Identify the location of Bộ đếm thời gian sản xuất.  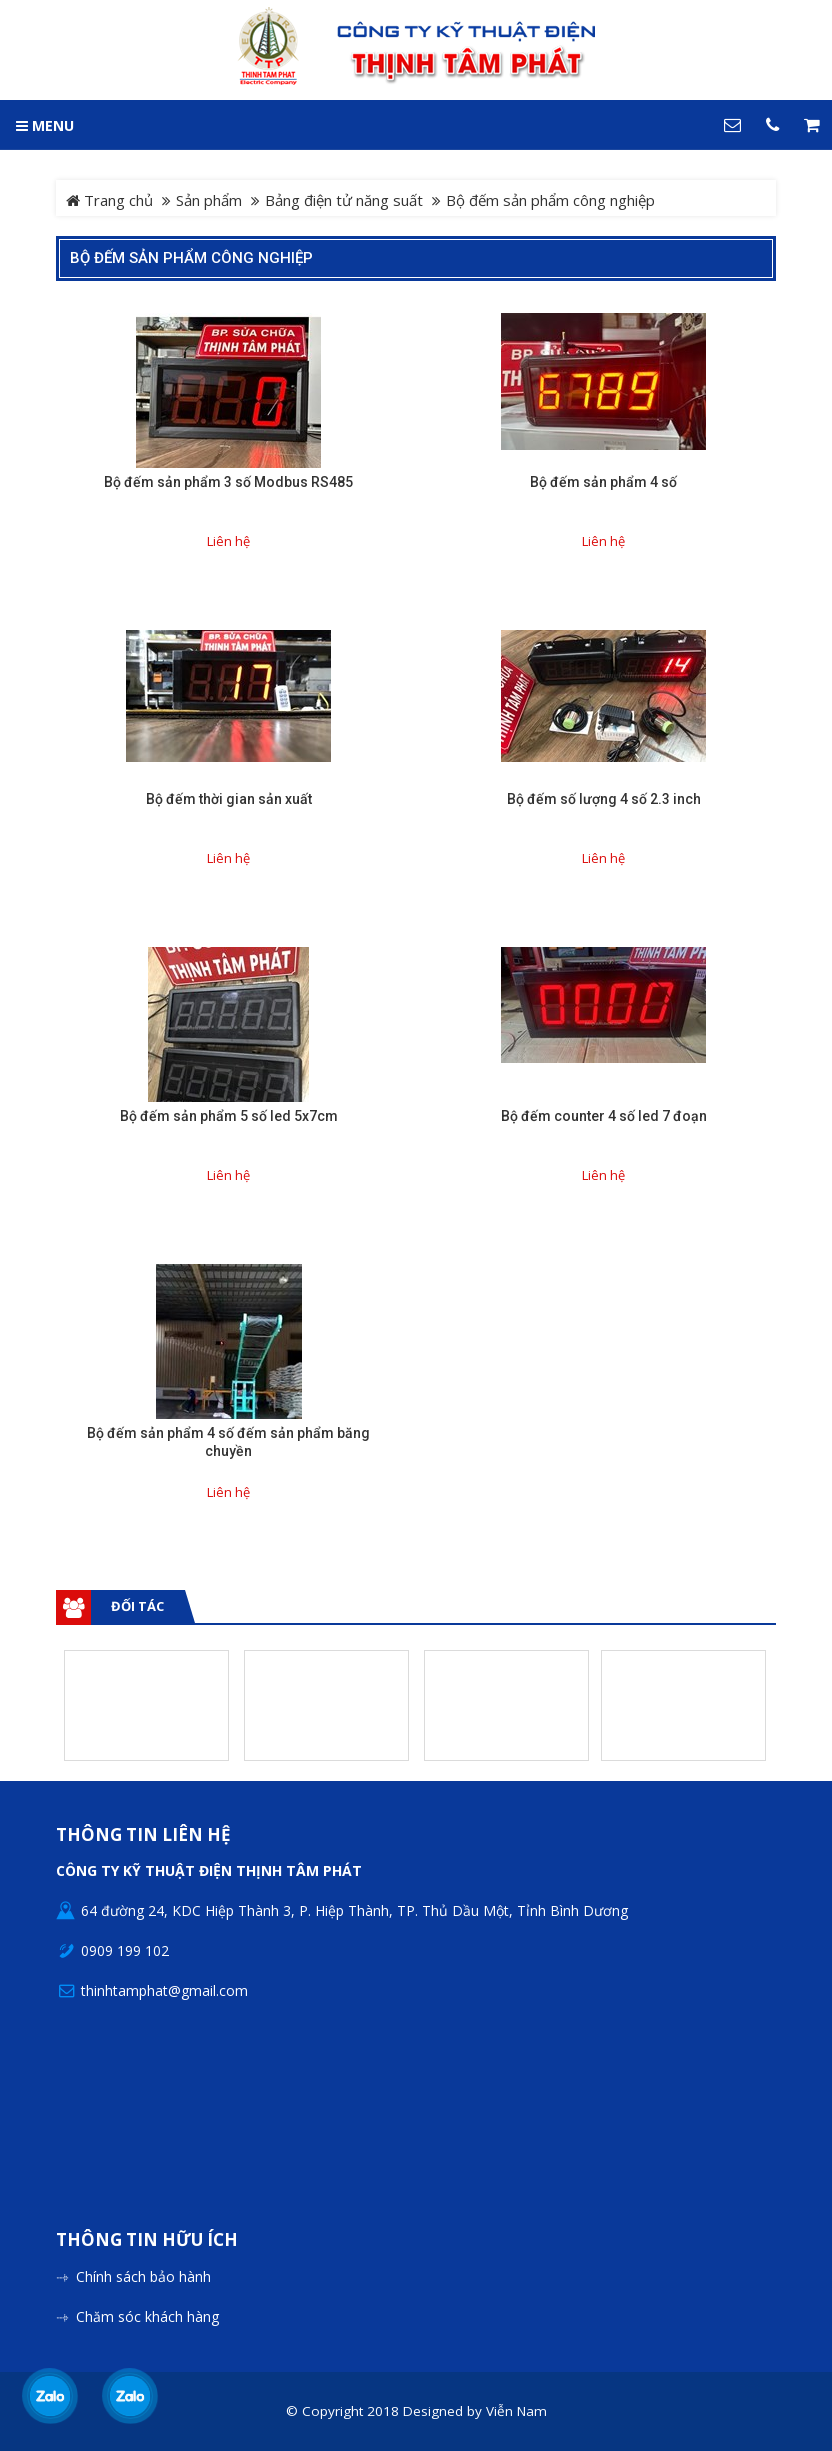
(229, 799).